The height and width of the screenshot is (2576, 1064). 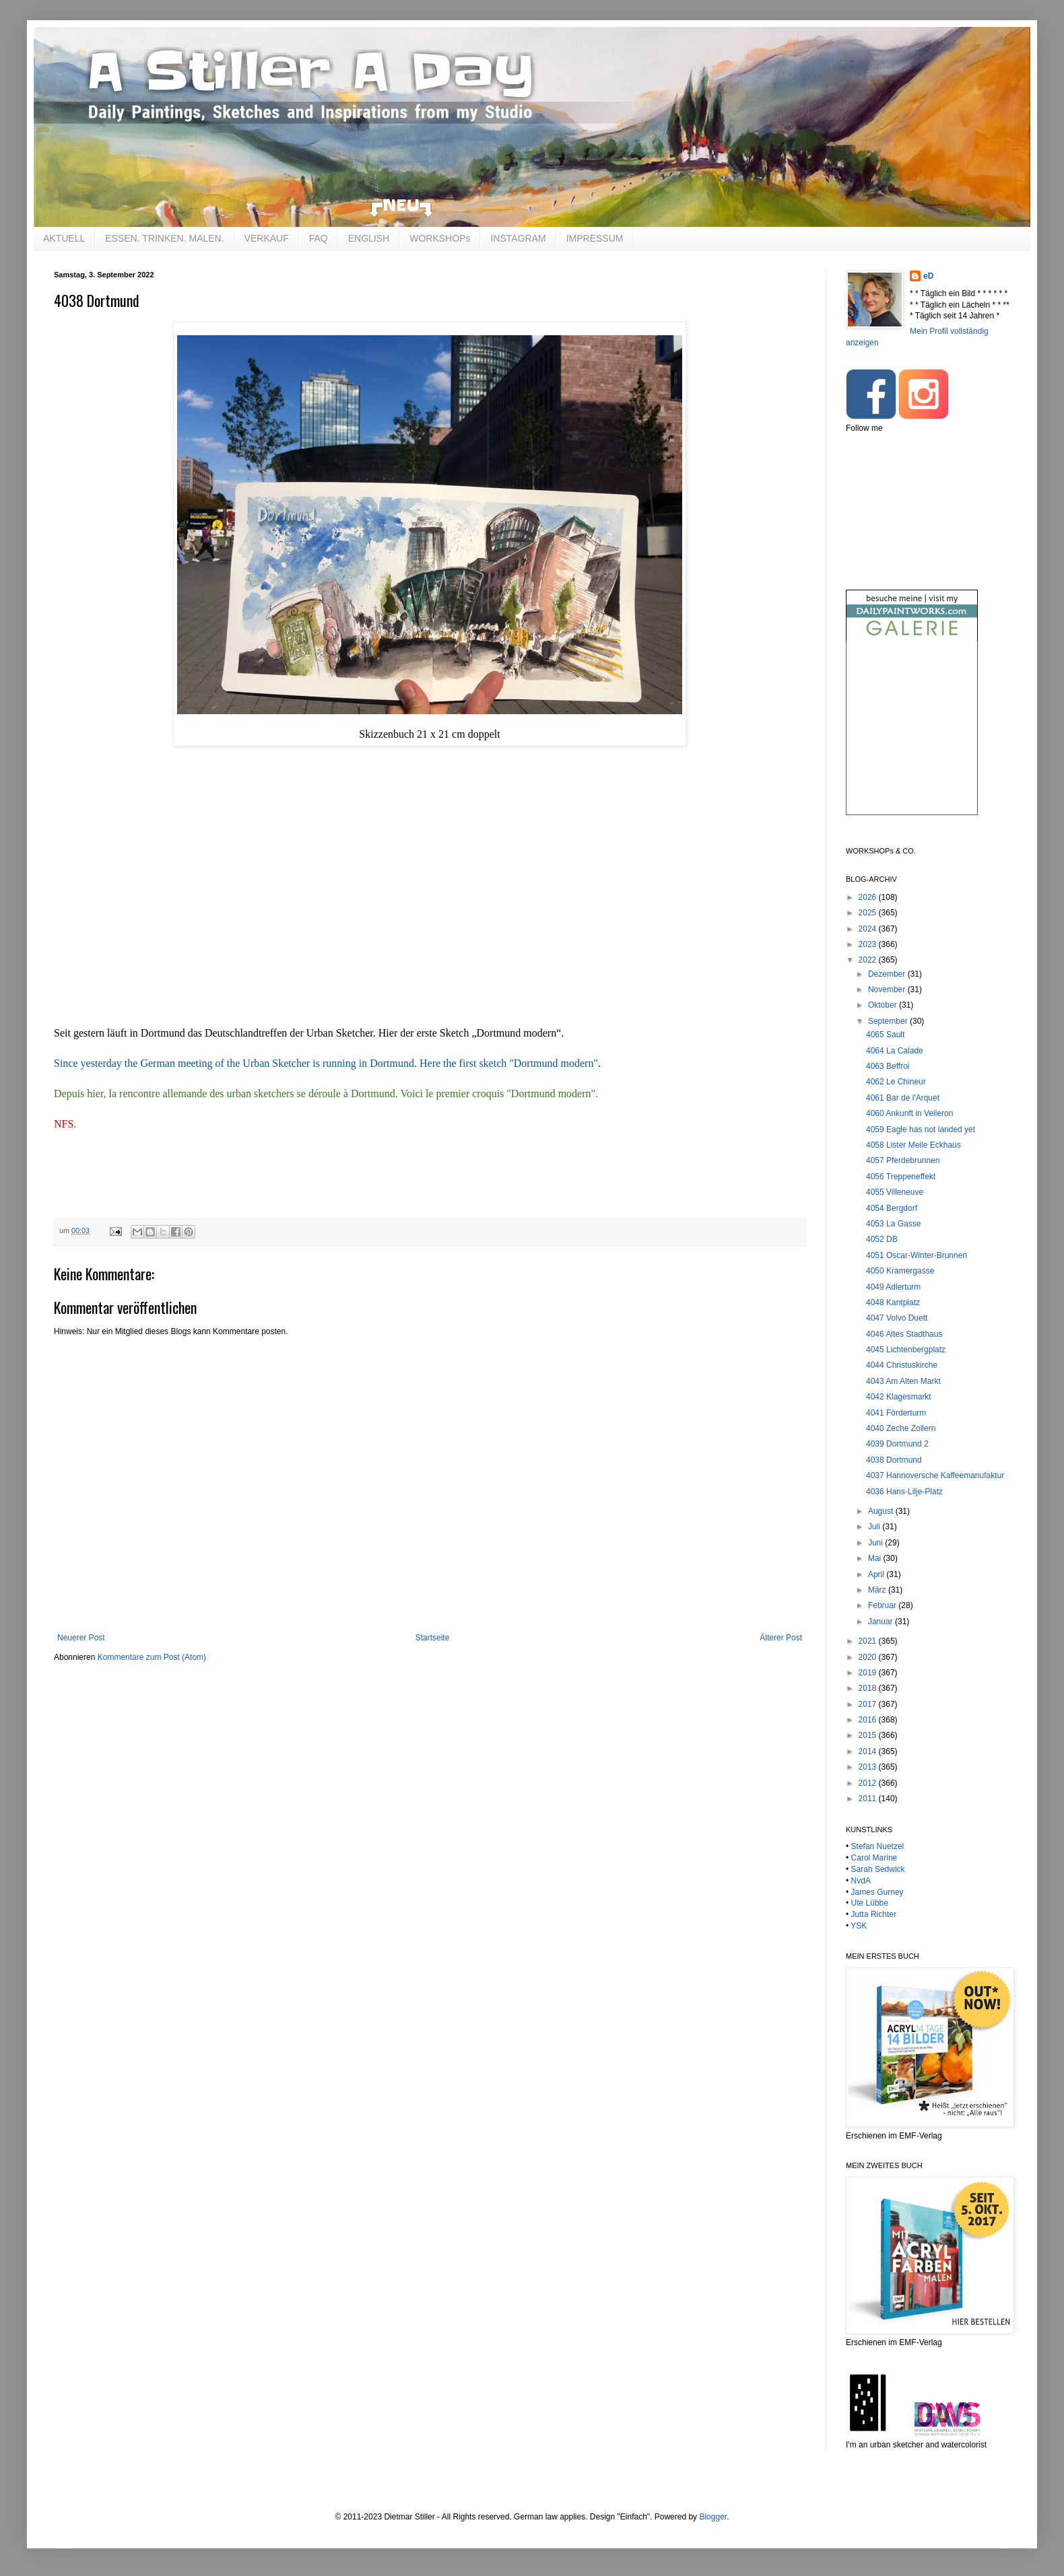 I want to click on ESSEN. TRINKEN. MALEN., so click(x=164, y=238).